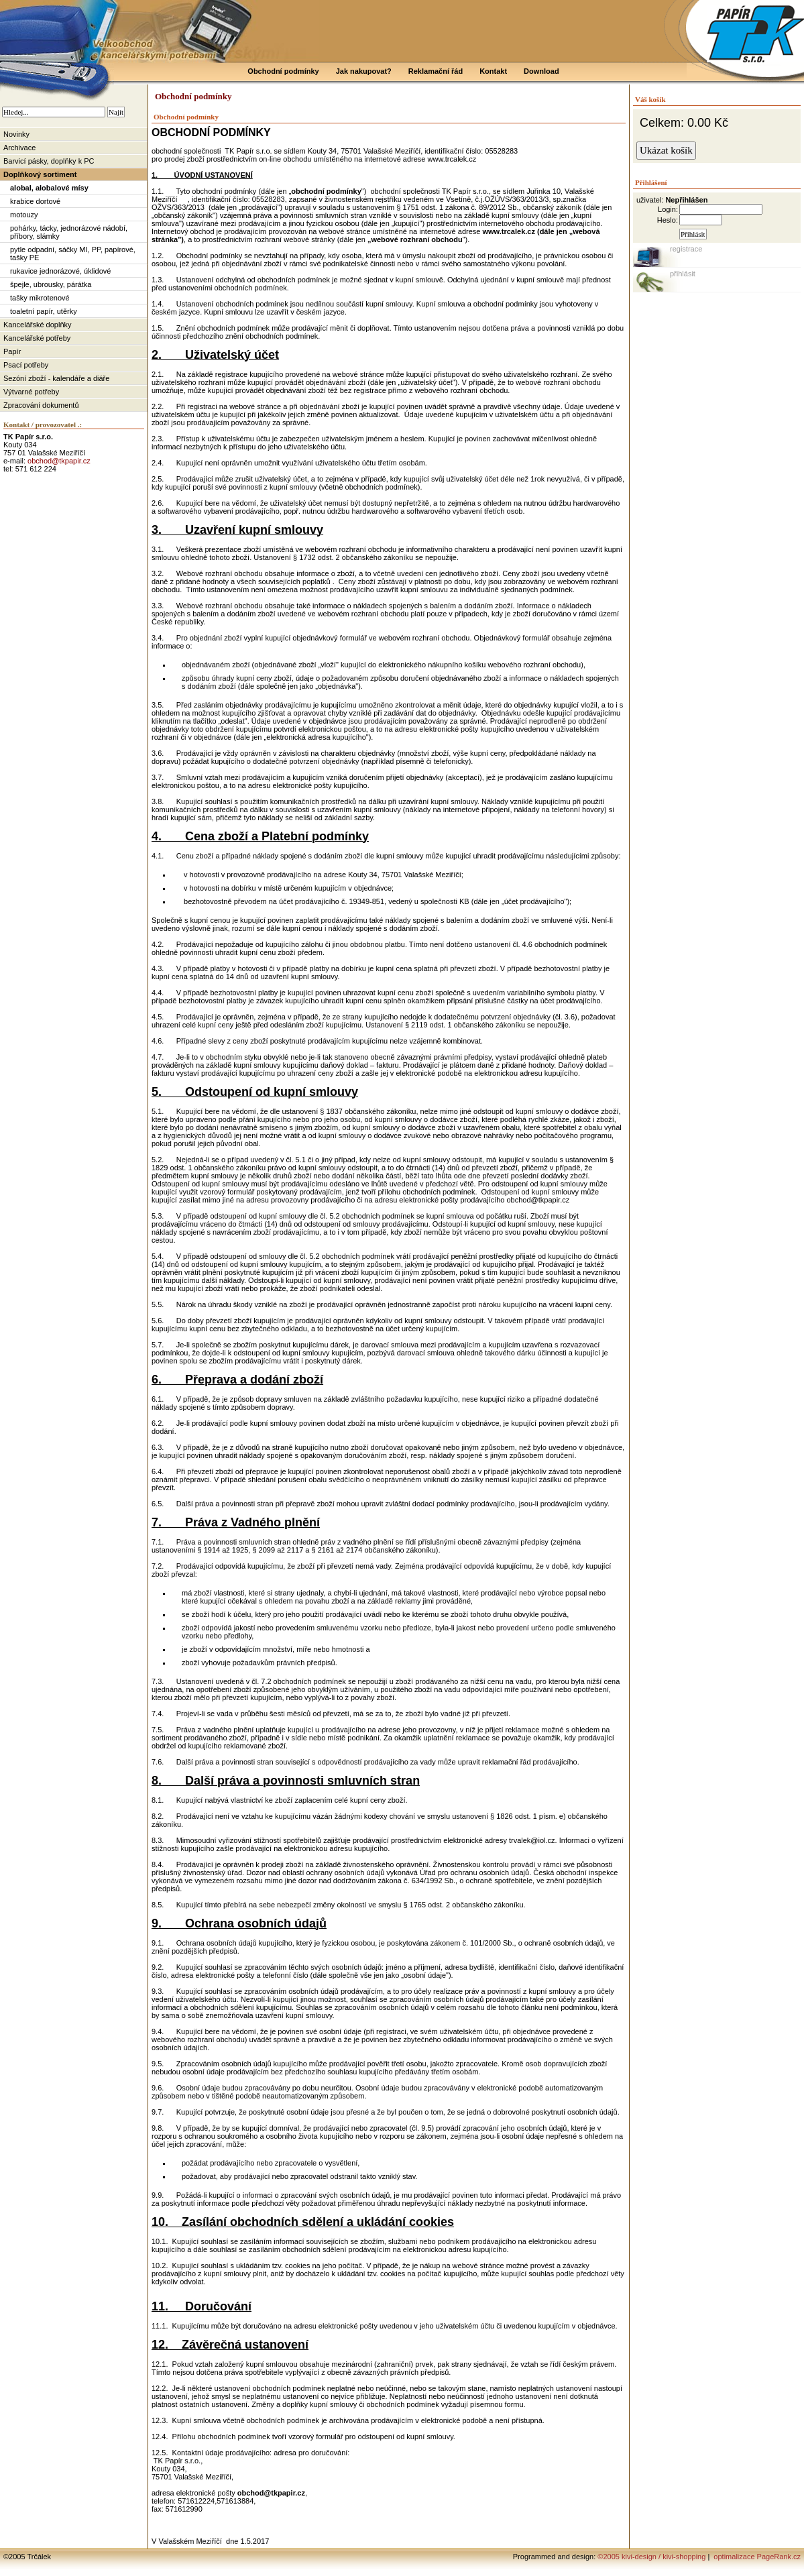 This screenshot has width=804, height=2576. What do you see at coordinates (364, 71) in the screenshot?
I see `Jak nakupovat?` at bounding box center [364, 71].